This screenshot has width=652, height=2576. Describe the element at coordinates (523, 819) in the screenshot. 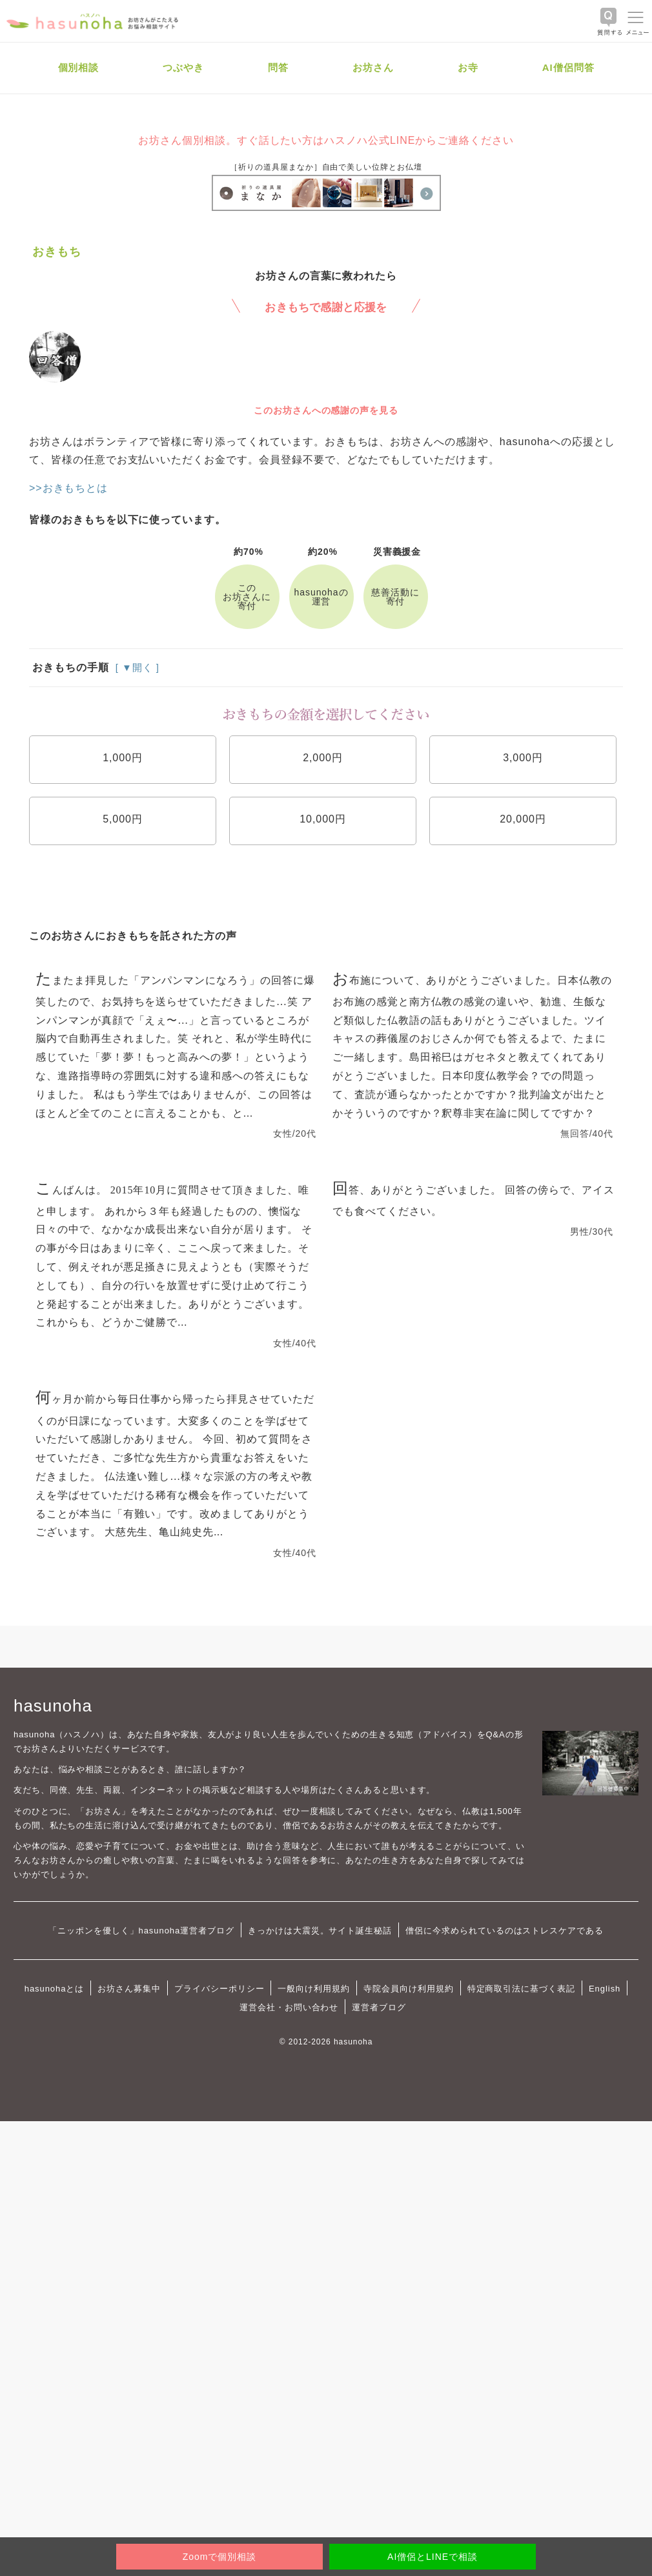

I see `20,000円` at that location.